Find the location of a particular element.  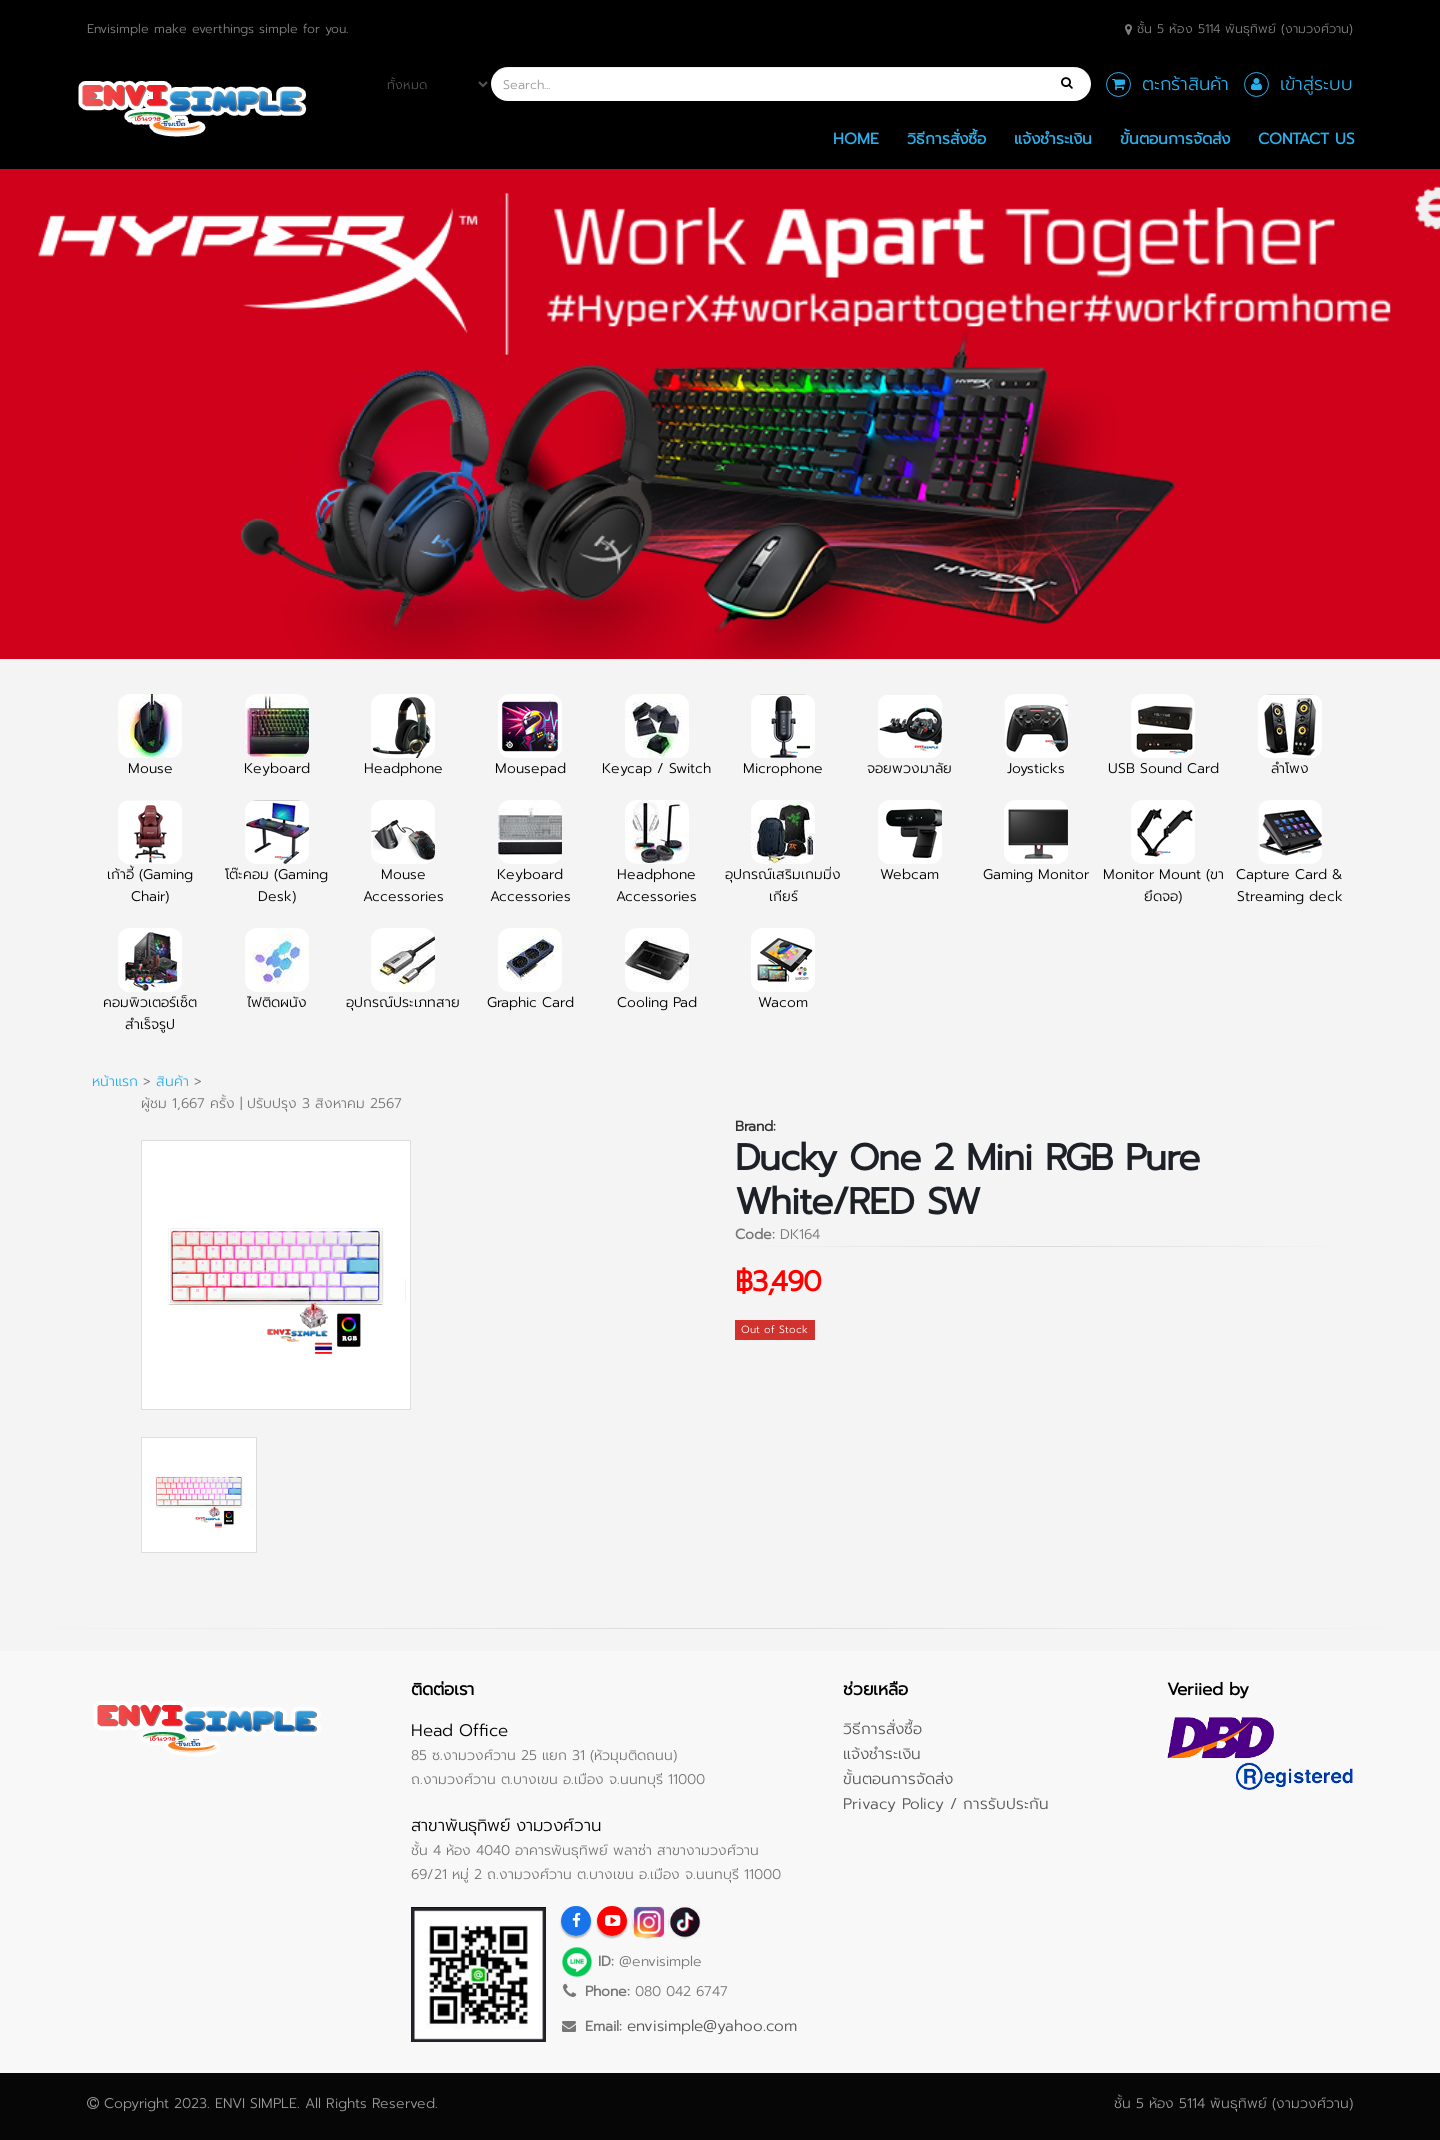

ตะกร้าสินค้า is located at coordinates (1185, 84).